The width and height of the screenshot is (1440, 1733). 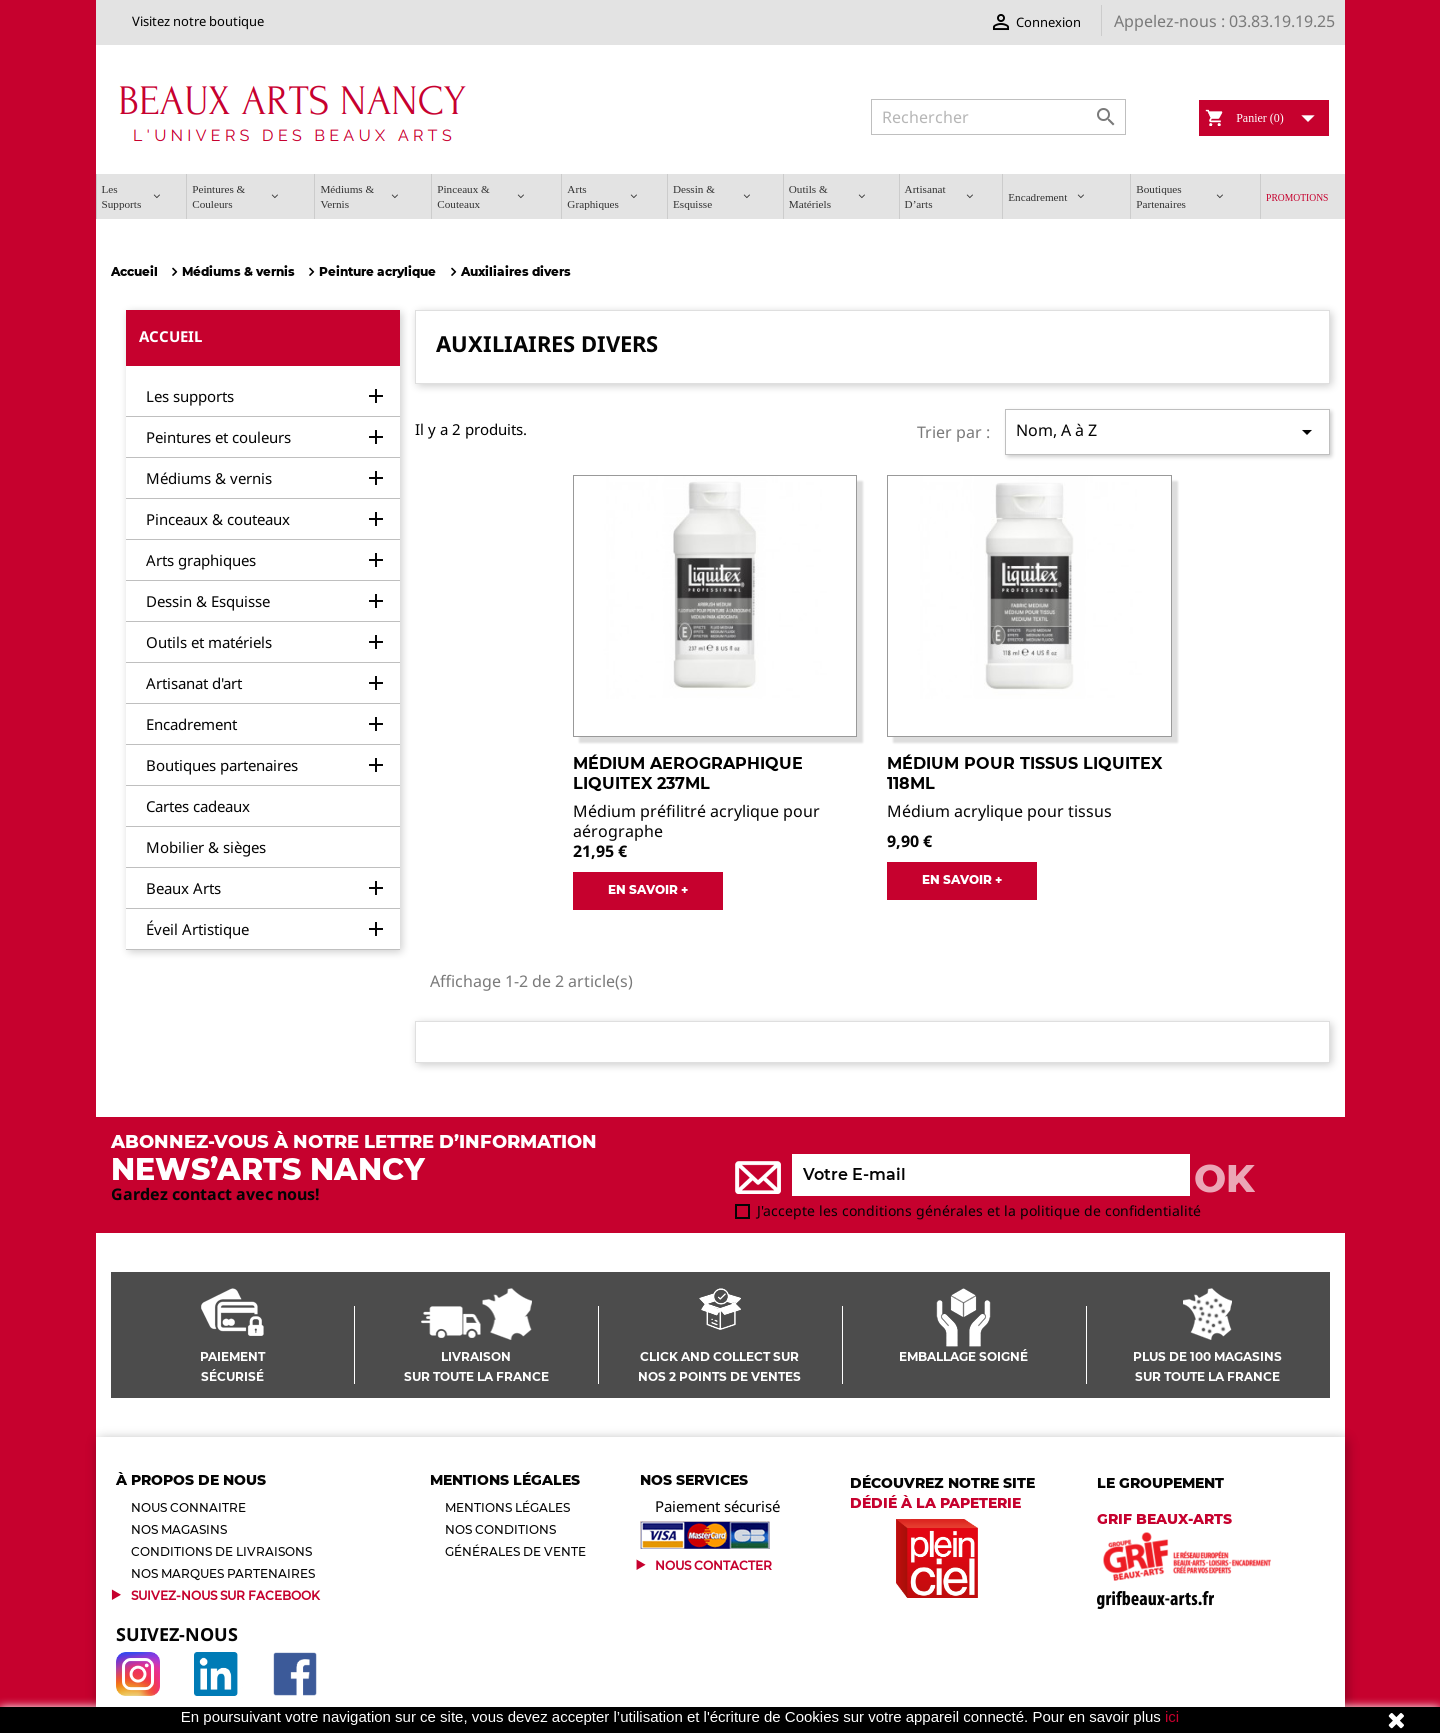 What do you see at coordinates (201, 560) in the screenshot?
I see `Arts graphiques` at bounding box center [201, 560].